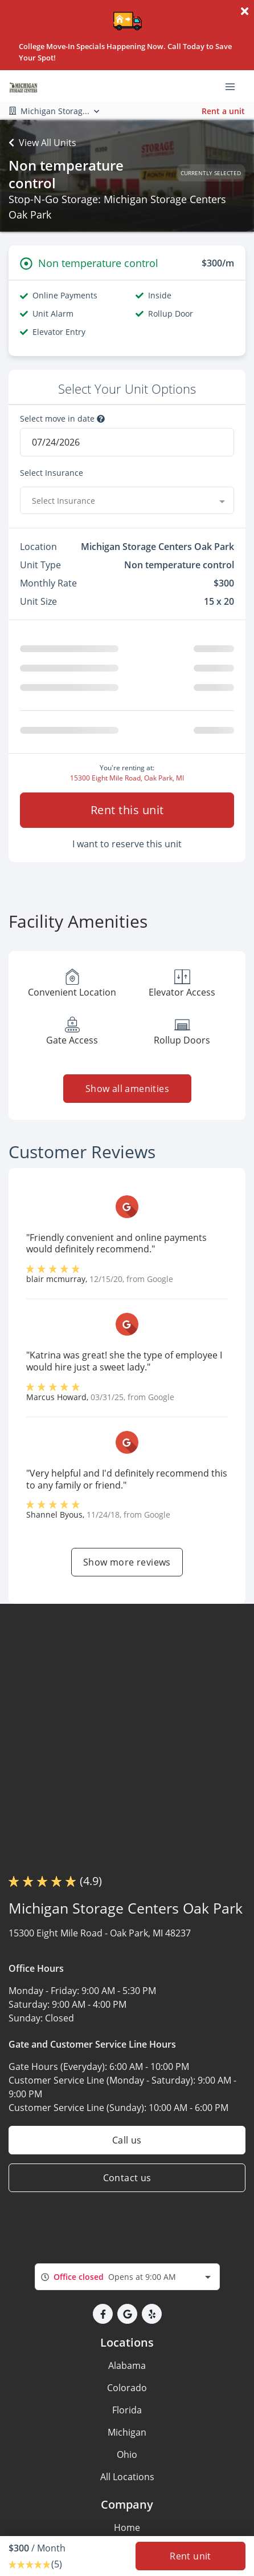  I want to click on Rent unit, so click(190, 2556).